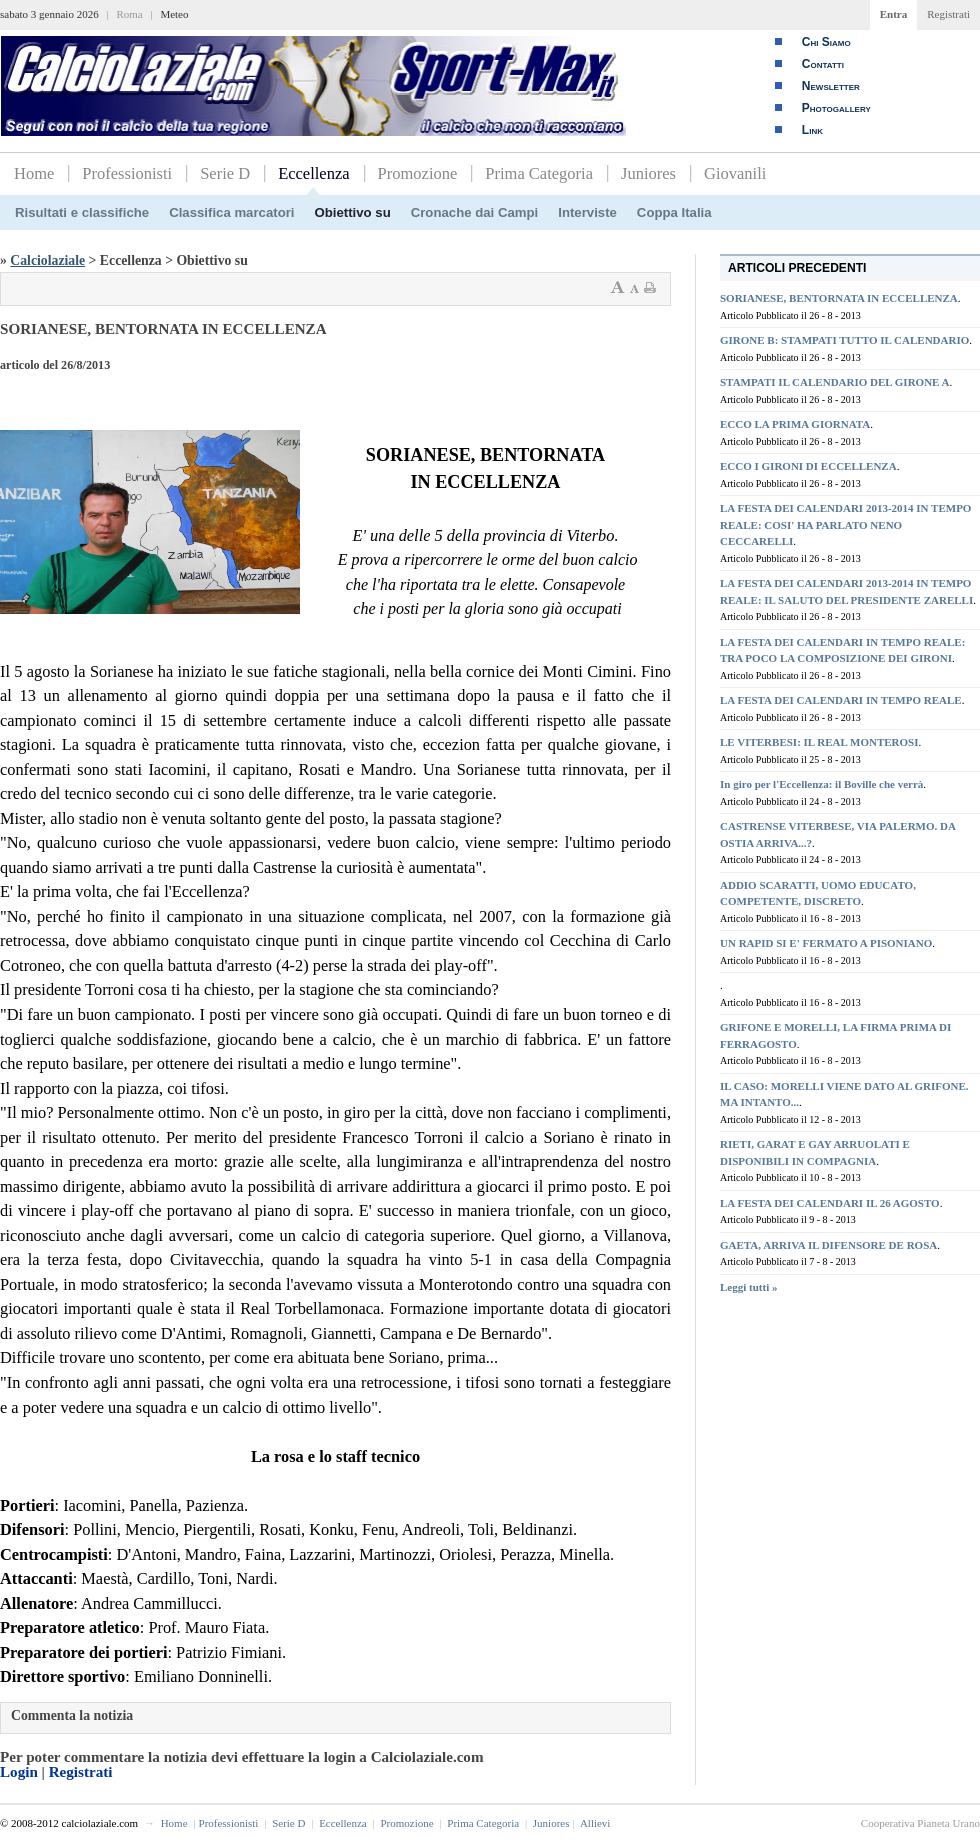 Image resolution: width=980 pixels, height=1841 pixels. What do you see at coordinates (830, 1203) in the screenshot?
I see `LA FESTA DEI CALENDARI IL 26 AGOSTO` at bounding box center [830, 1203].